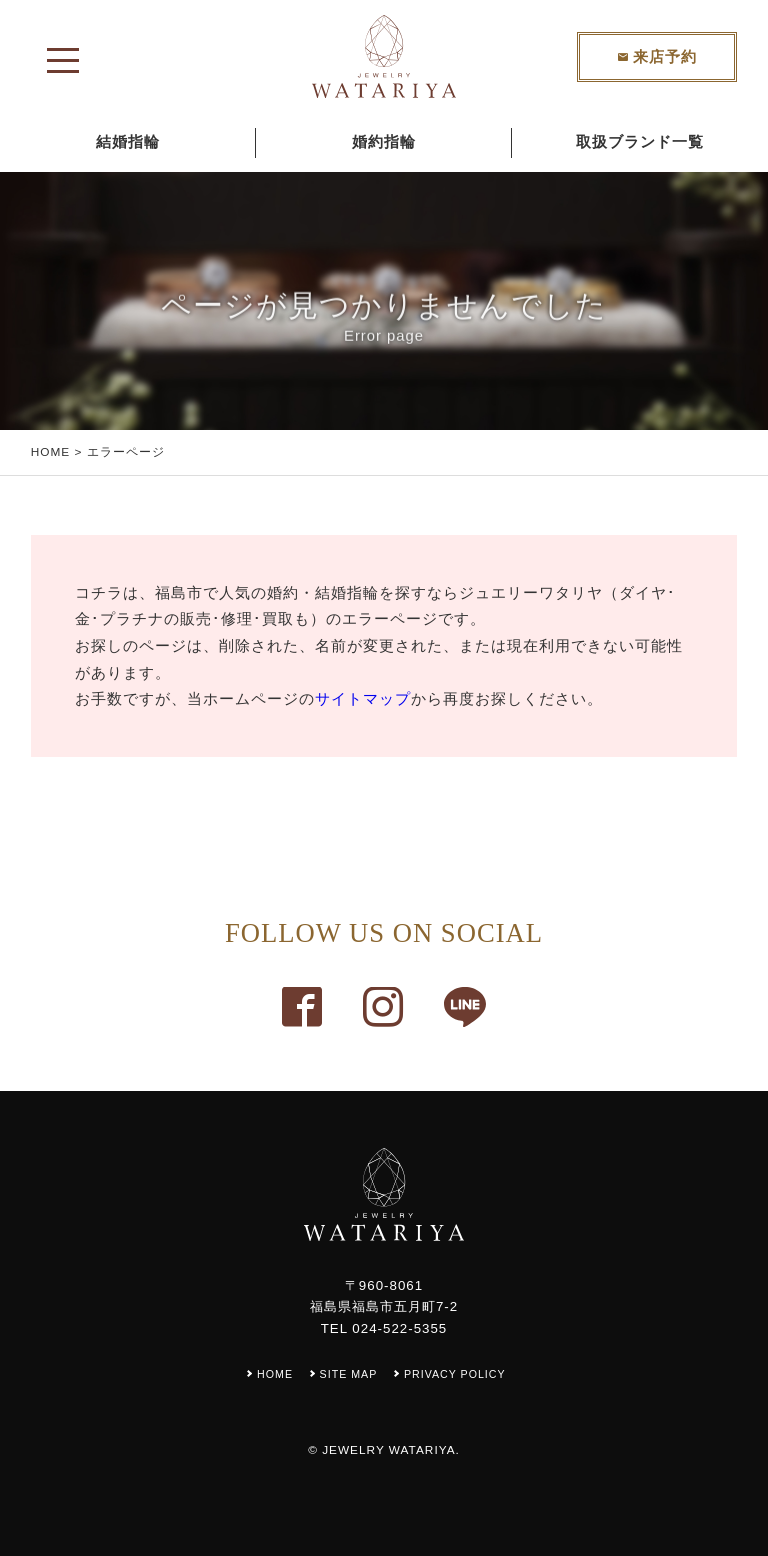 This screenshot has width=768, height=1556. I want to click on 取扱ブランド一覧, so click(640, 142).